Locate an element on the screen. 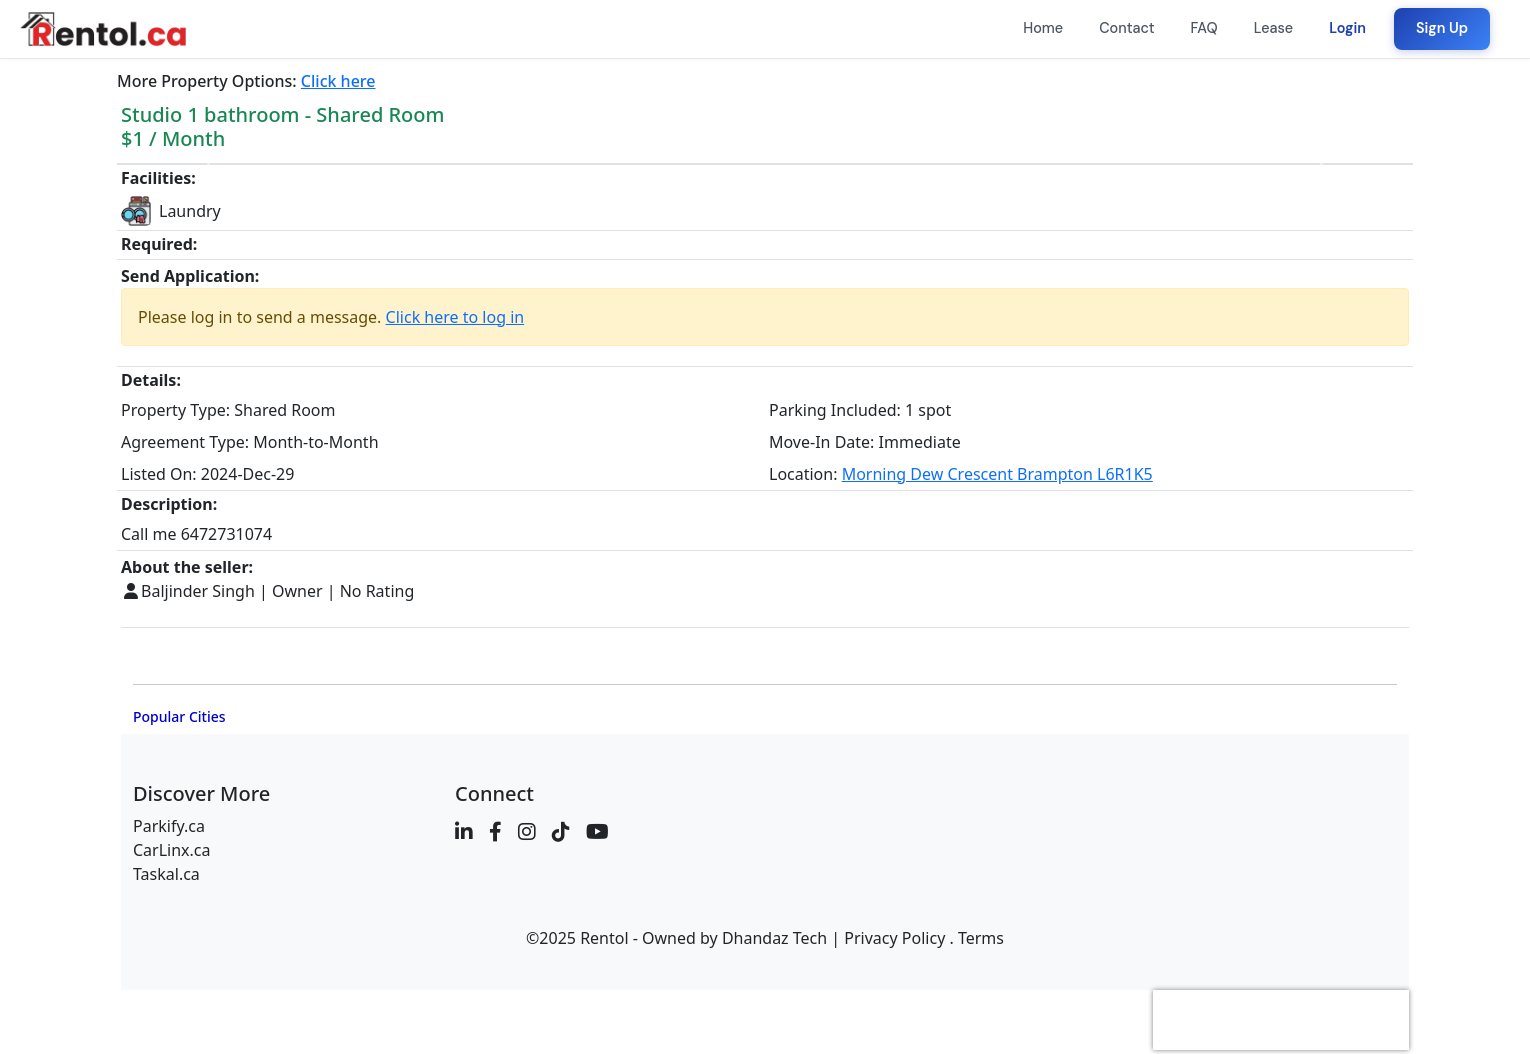 This screenshot has height=1054, width=1530. Parkify.ca is located at coordinates (169, 826).